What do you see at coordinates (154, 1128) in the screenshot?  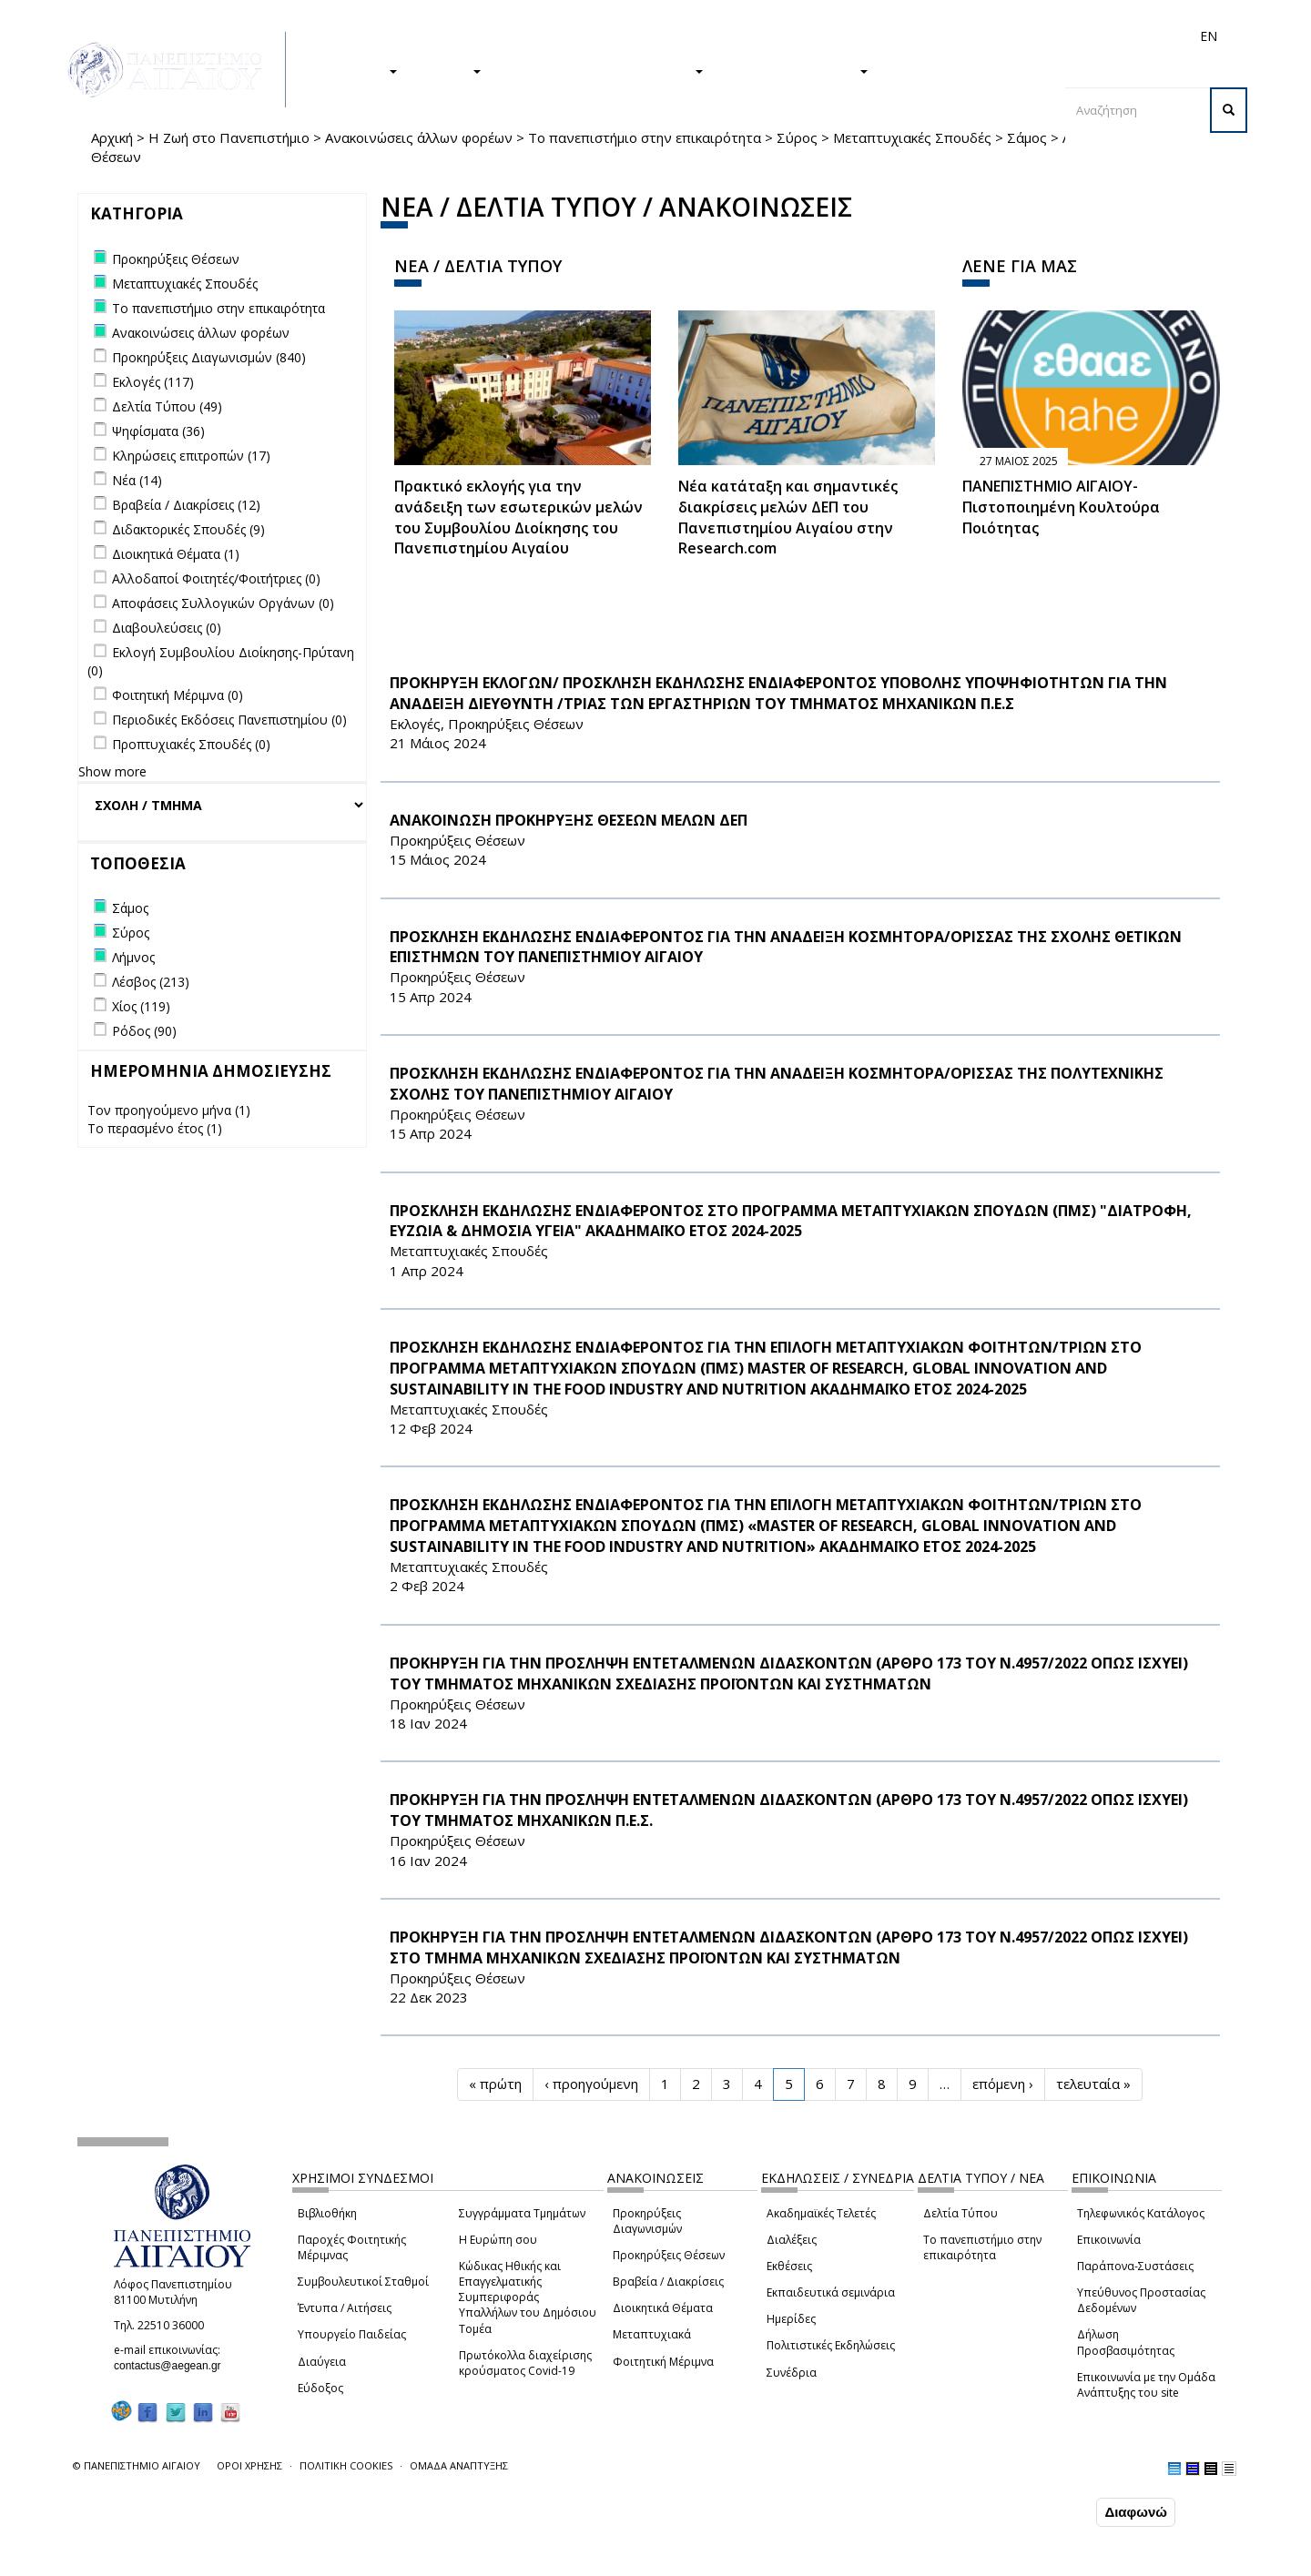 I see `Το περασμένο έτος (1)` at bounding box center [154, 1128].